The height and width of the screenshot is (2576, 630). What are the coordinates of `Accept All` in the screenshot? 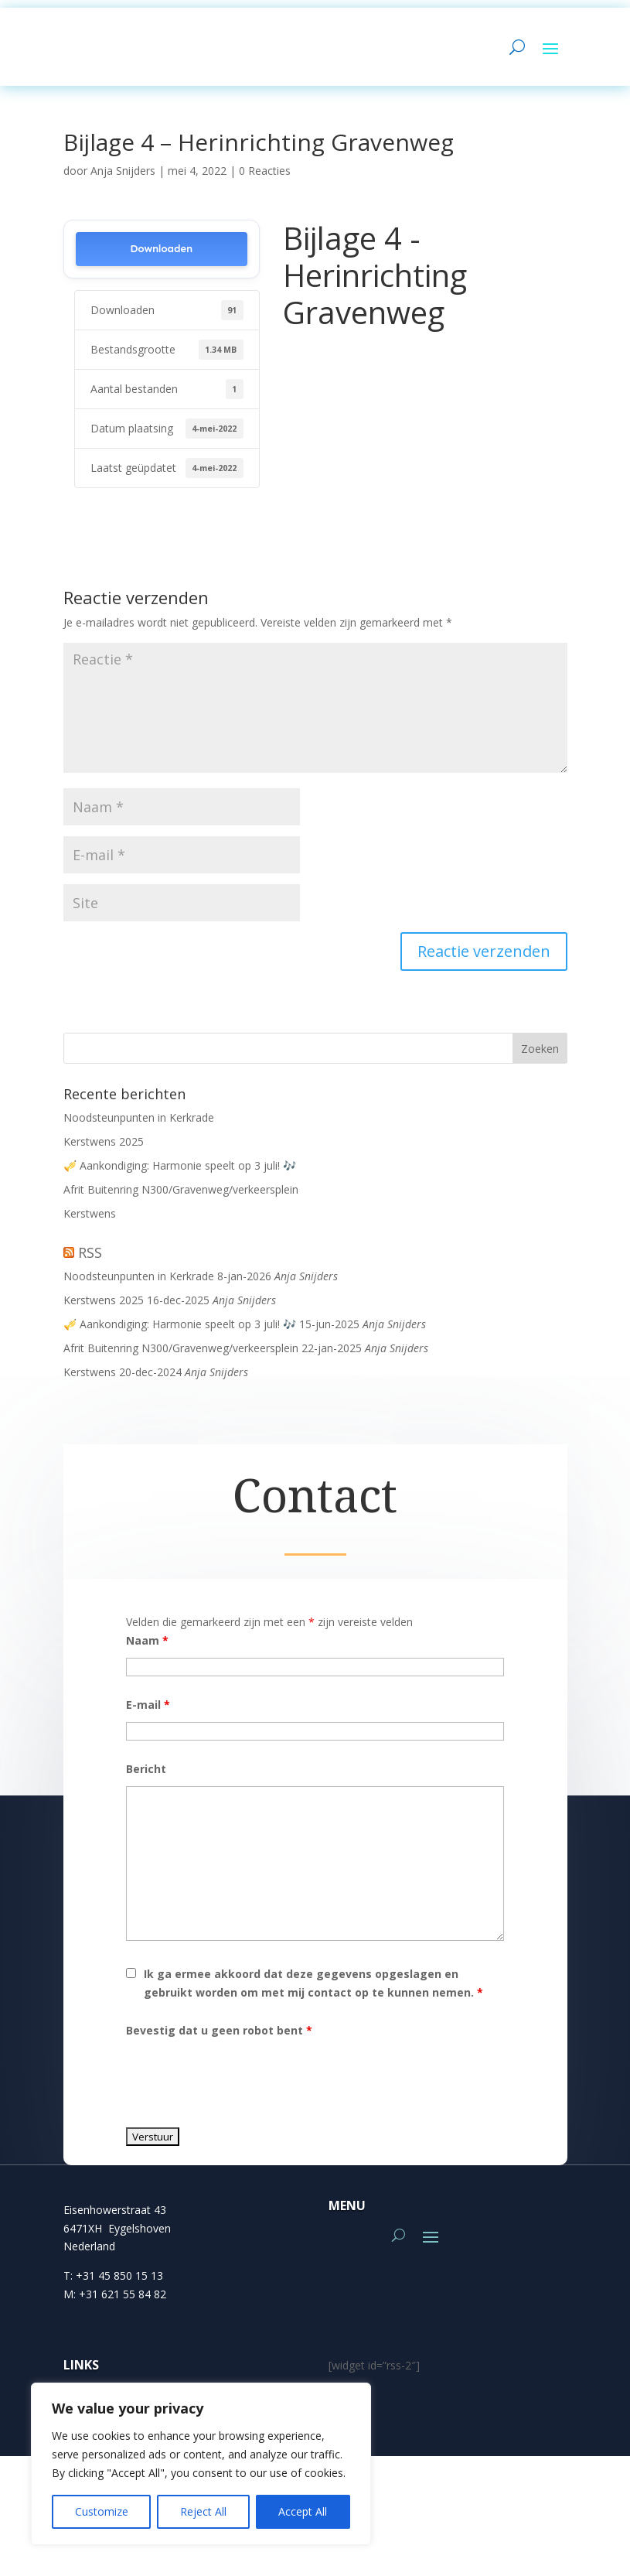 It's located at (302, 2511).